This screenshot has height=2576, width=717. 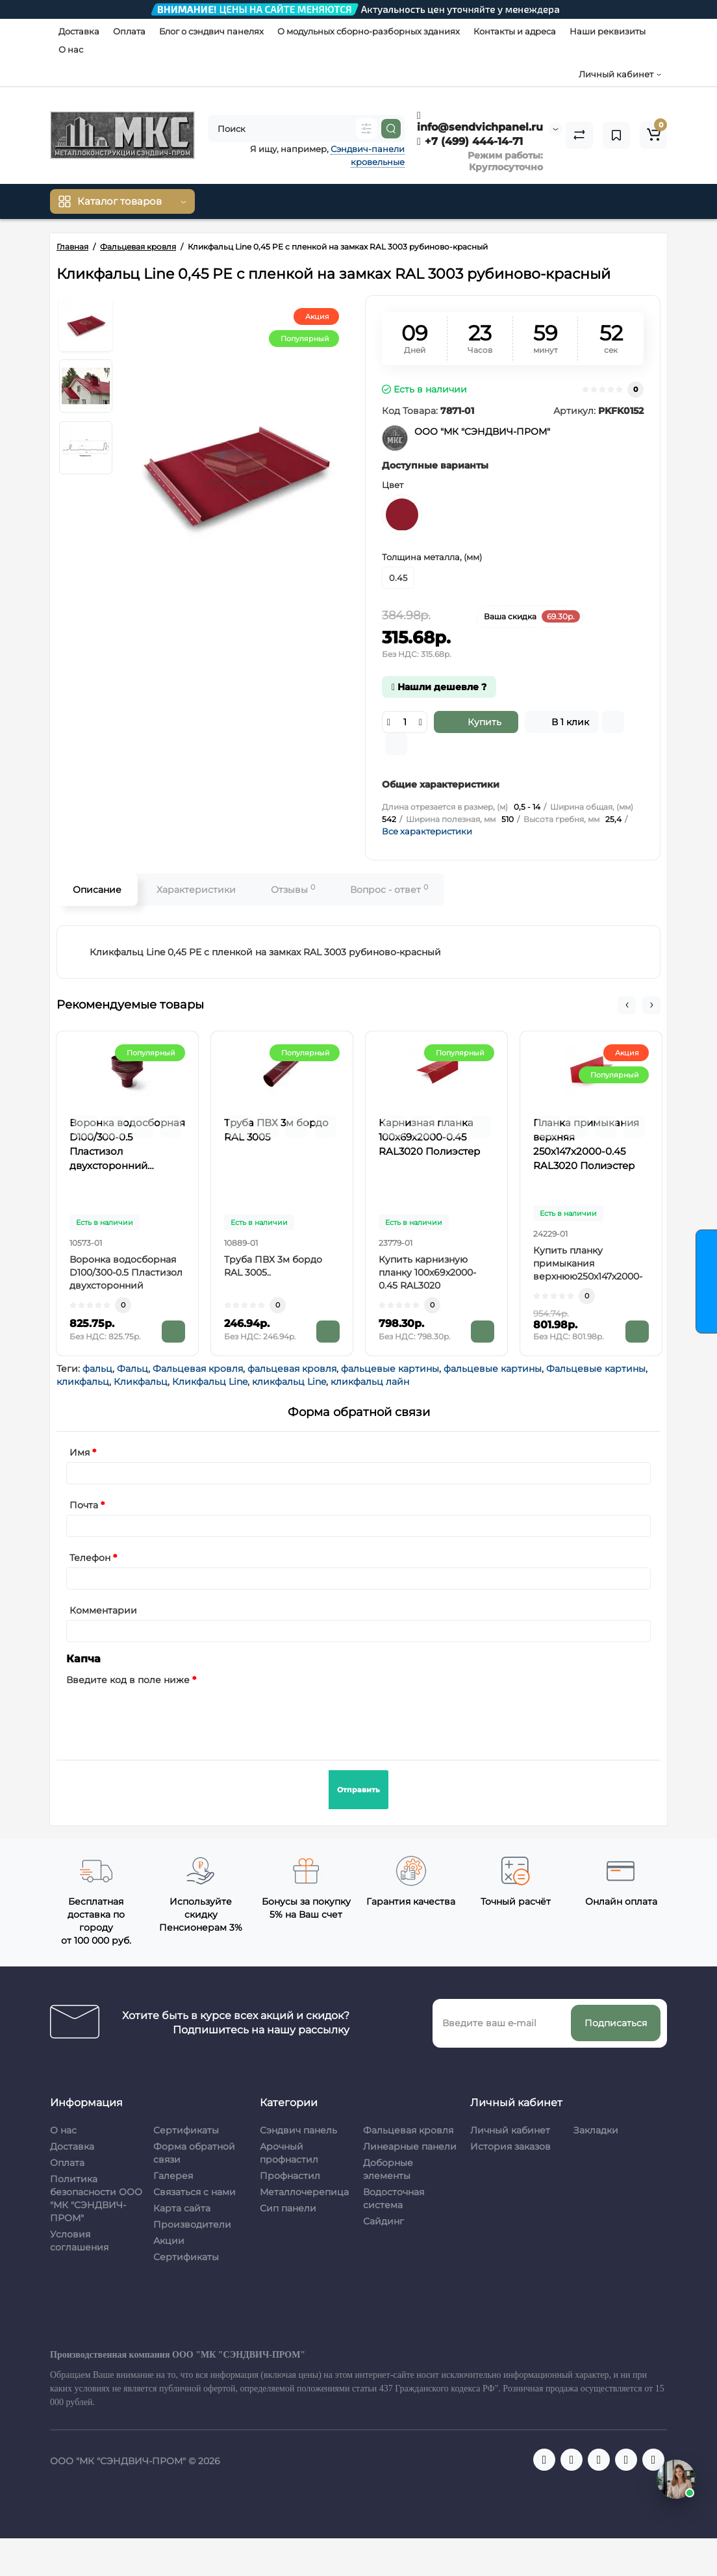 I want to click on фальцевые картины, so click(x=390, y=1368).